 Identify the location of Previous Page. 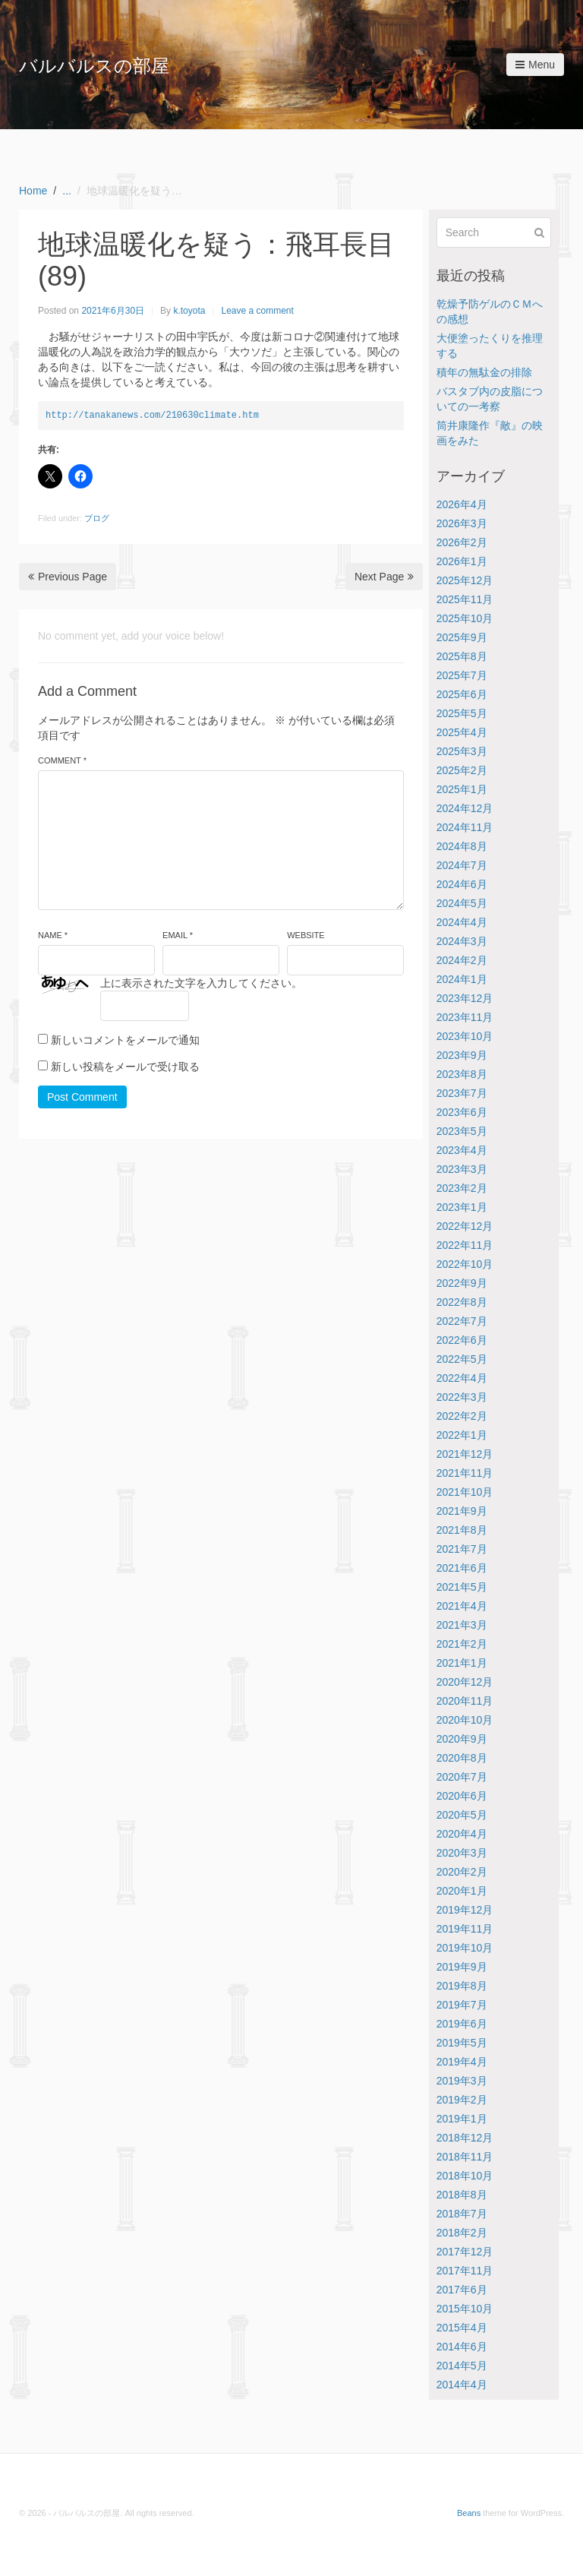
(67, 577).